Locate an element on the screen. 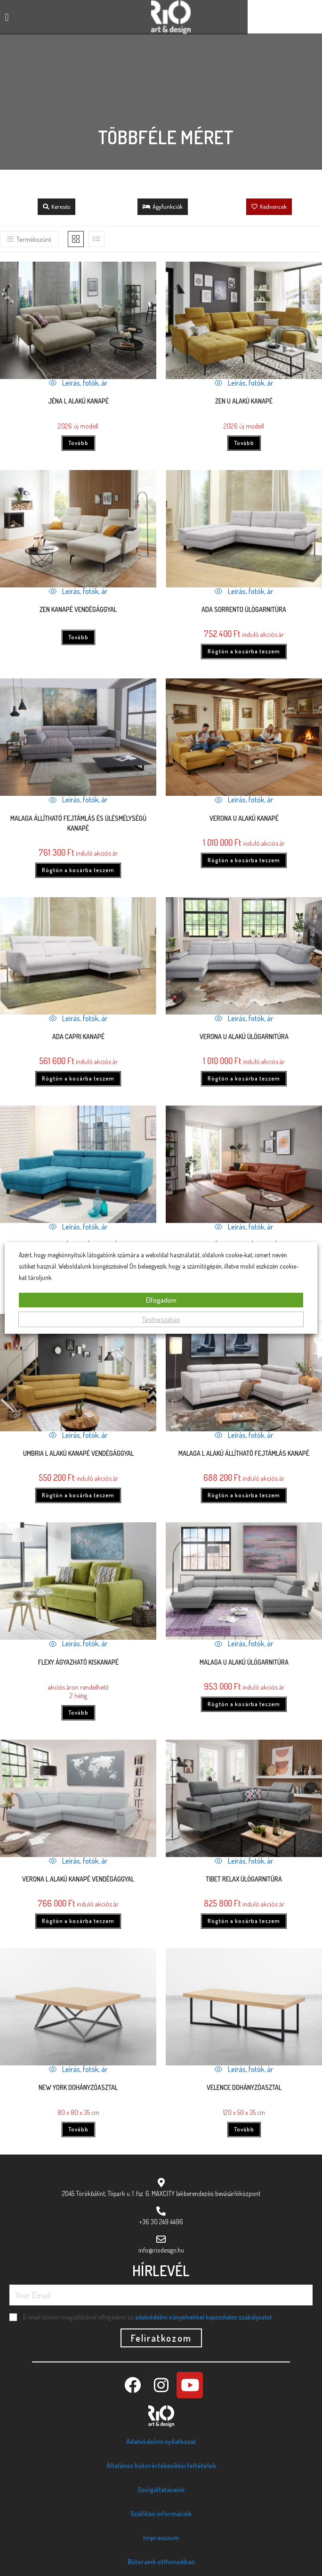 Image resolution: width=322 pixels, height=2576 pixels. Leírás, fotók, ár [Quickly preview product New York dohányzóasztal] is located at coordinates (78, 2069).